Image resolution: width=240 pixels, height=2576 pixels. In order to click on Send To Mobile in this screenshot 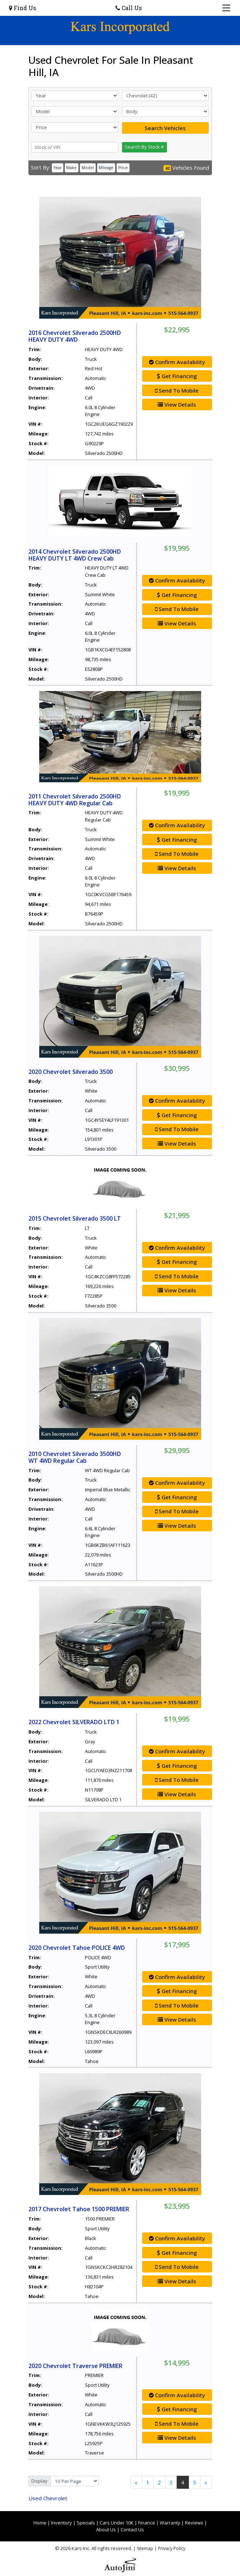, I will do `click(177, 390)`.